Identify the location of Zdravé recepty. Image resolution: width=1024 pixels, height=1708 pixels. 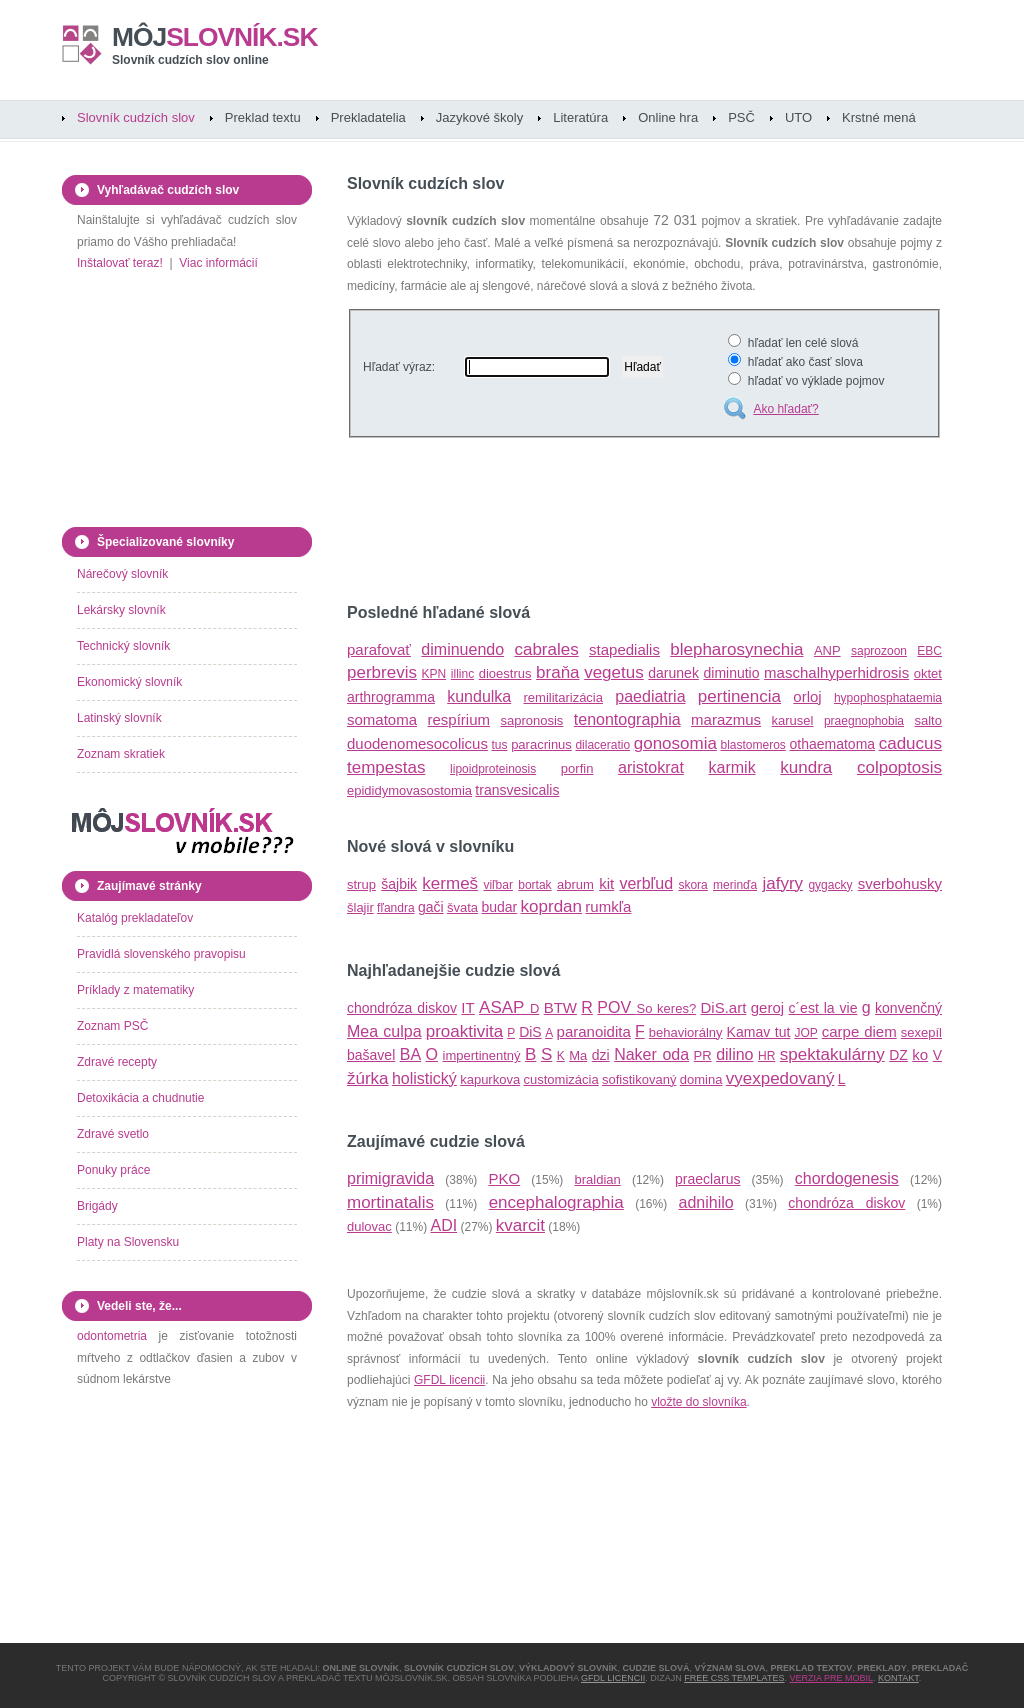
(117, 1062).